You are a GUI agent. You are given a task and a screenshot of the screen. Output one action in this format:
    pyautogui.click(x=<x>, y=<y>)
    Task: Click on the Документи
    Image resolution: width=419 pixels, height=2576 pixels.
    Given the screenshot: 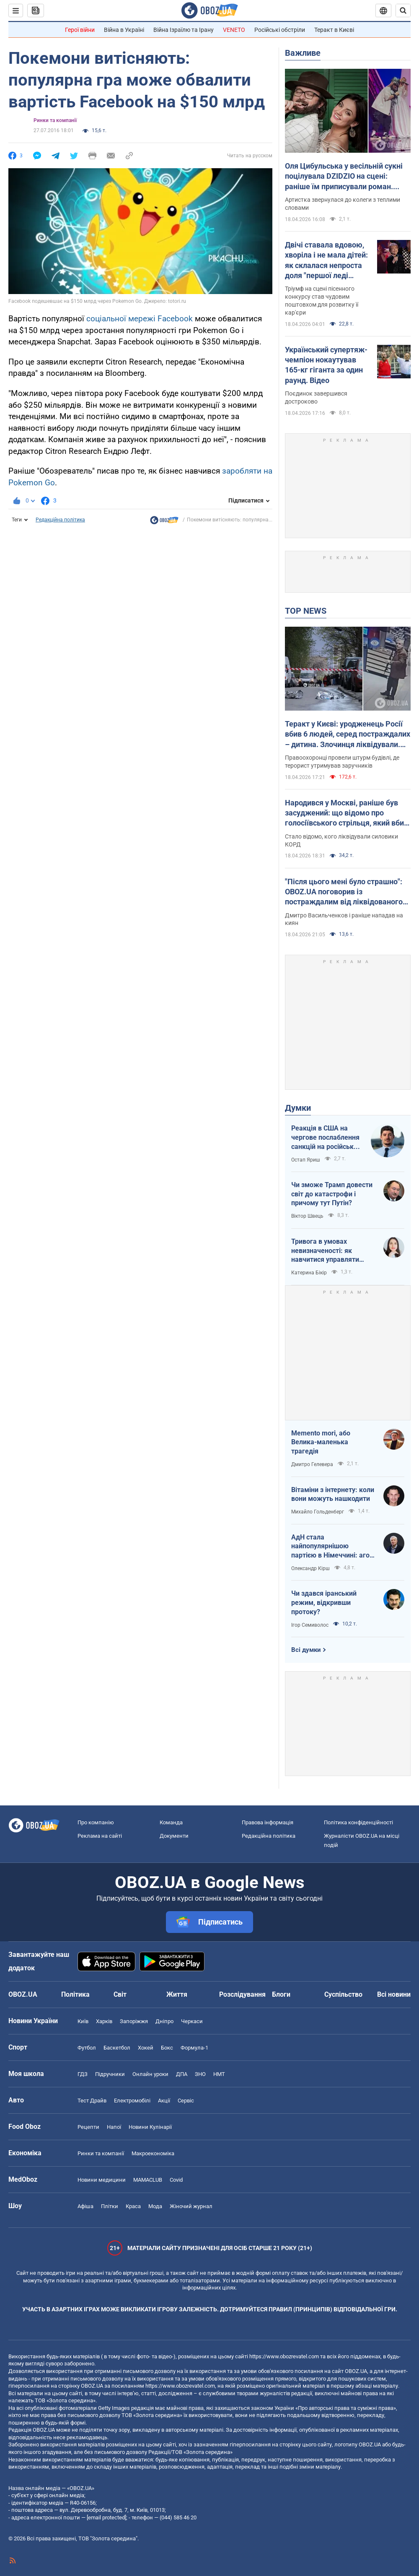 What is the action you would take?
    pyautogui.click(x=174, y=1836)
    